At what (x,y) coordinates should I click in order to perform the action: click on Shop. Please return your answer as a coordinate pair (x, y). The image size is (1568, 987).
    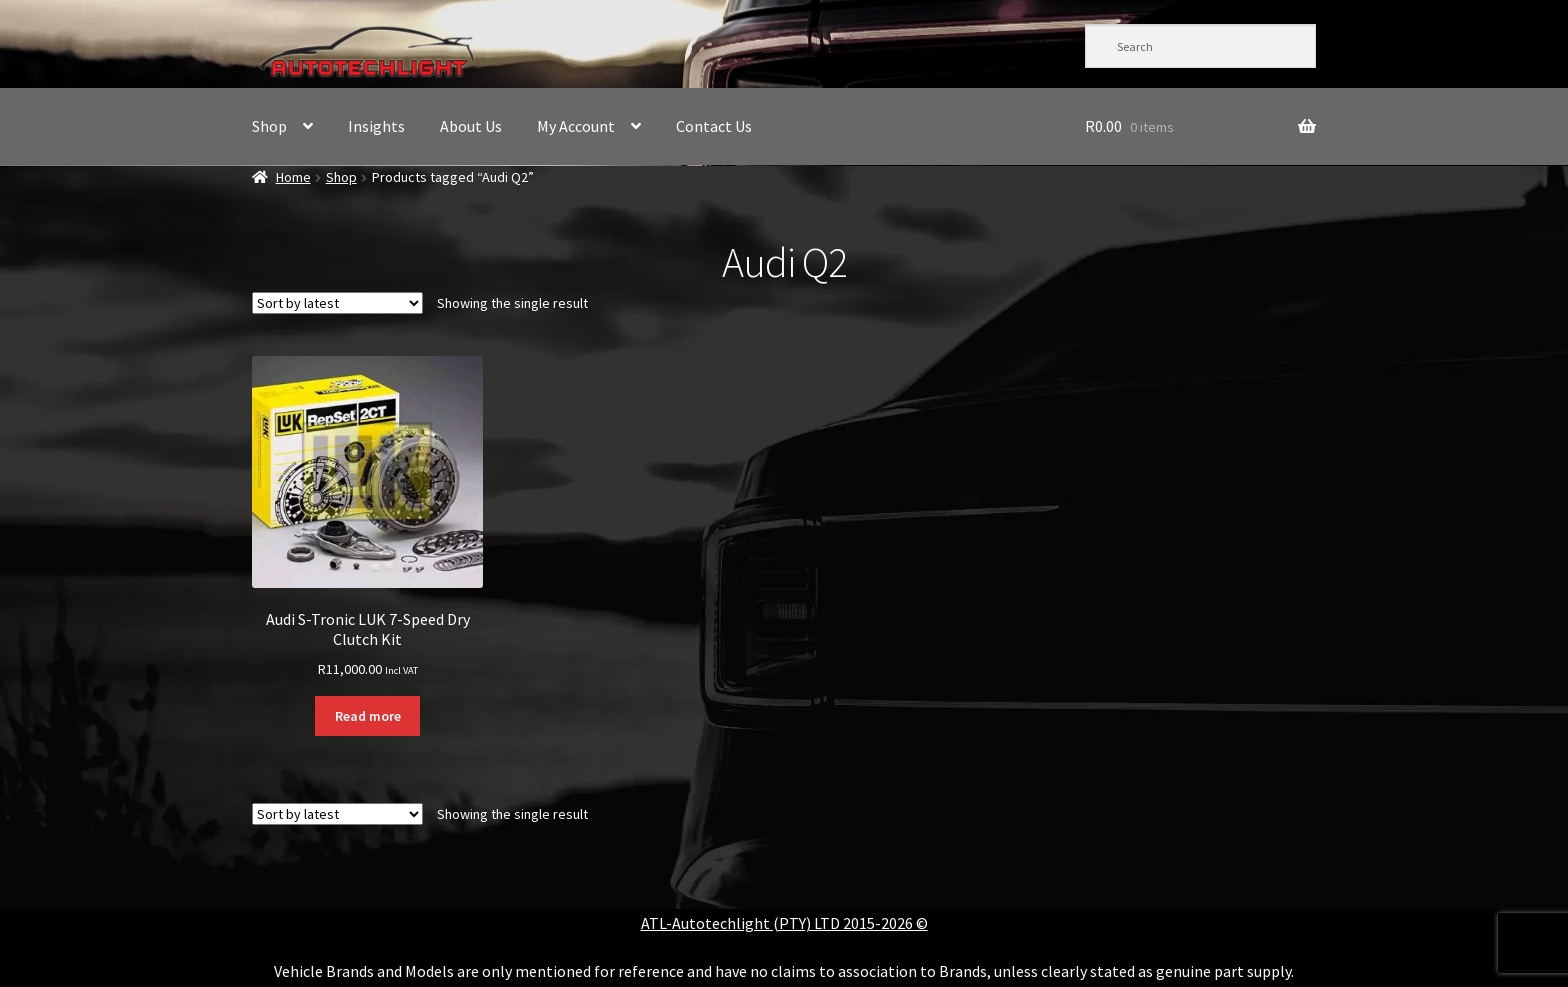
    Looking at the image, I should click on (269, 126).